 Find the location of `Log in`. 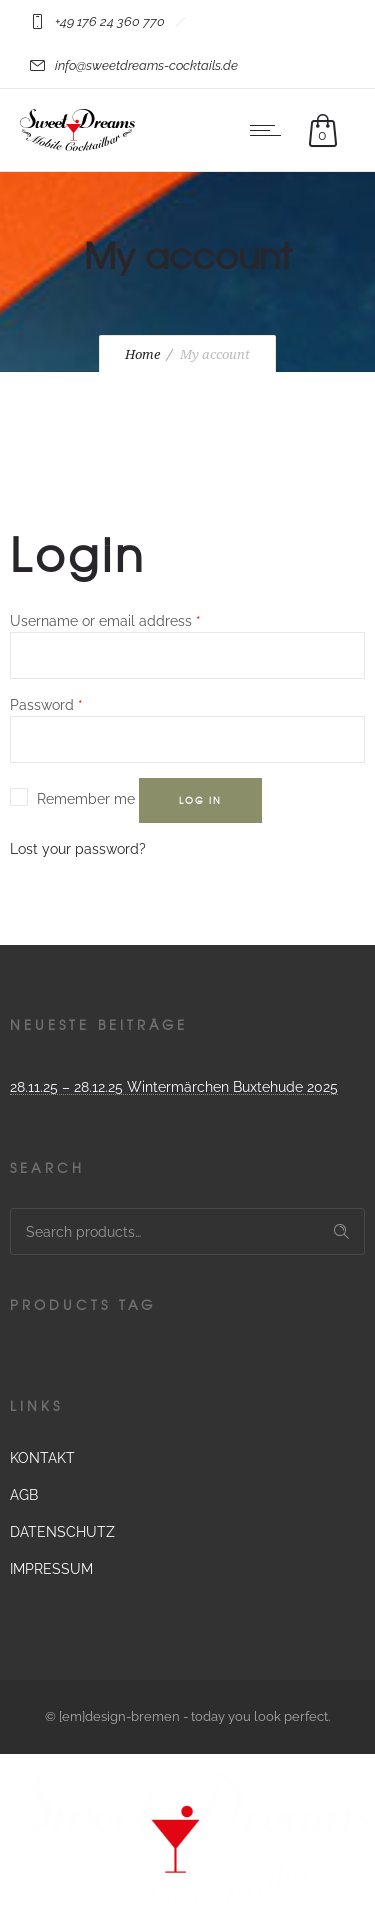

Log in is located at coordinates (200, 800).